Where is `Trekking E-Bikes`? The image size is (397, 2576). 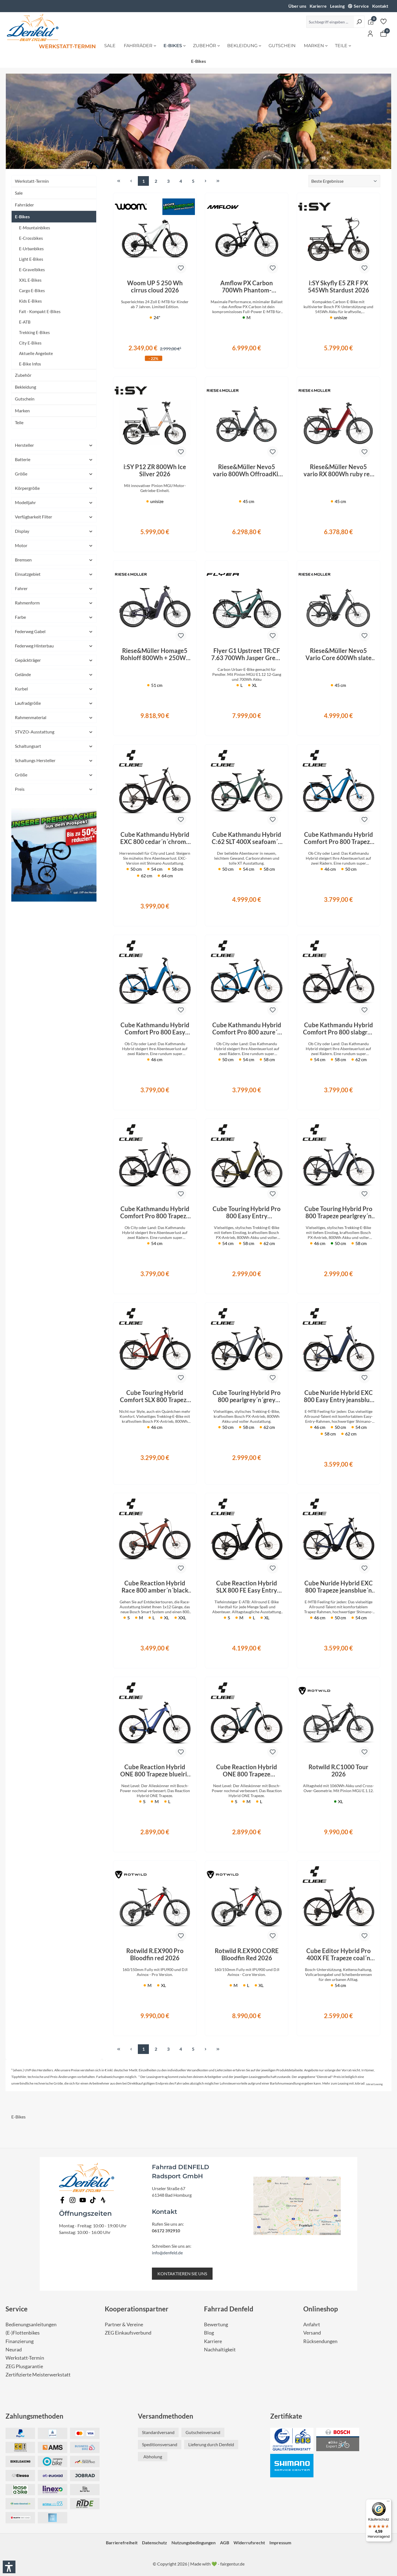 Trekking E-Bikes is located at coordinates (34, 332).